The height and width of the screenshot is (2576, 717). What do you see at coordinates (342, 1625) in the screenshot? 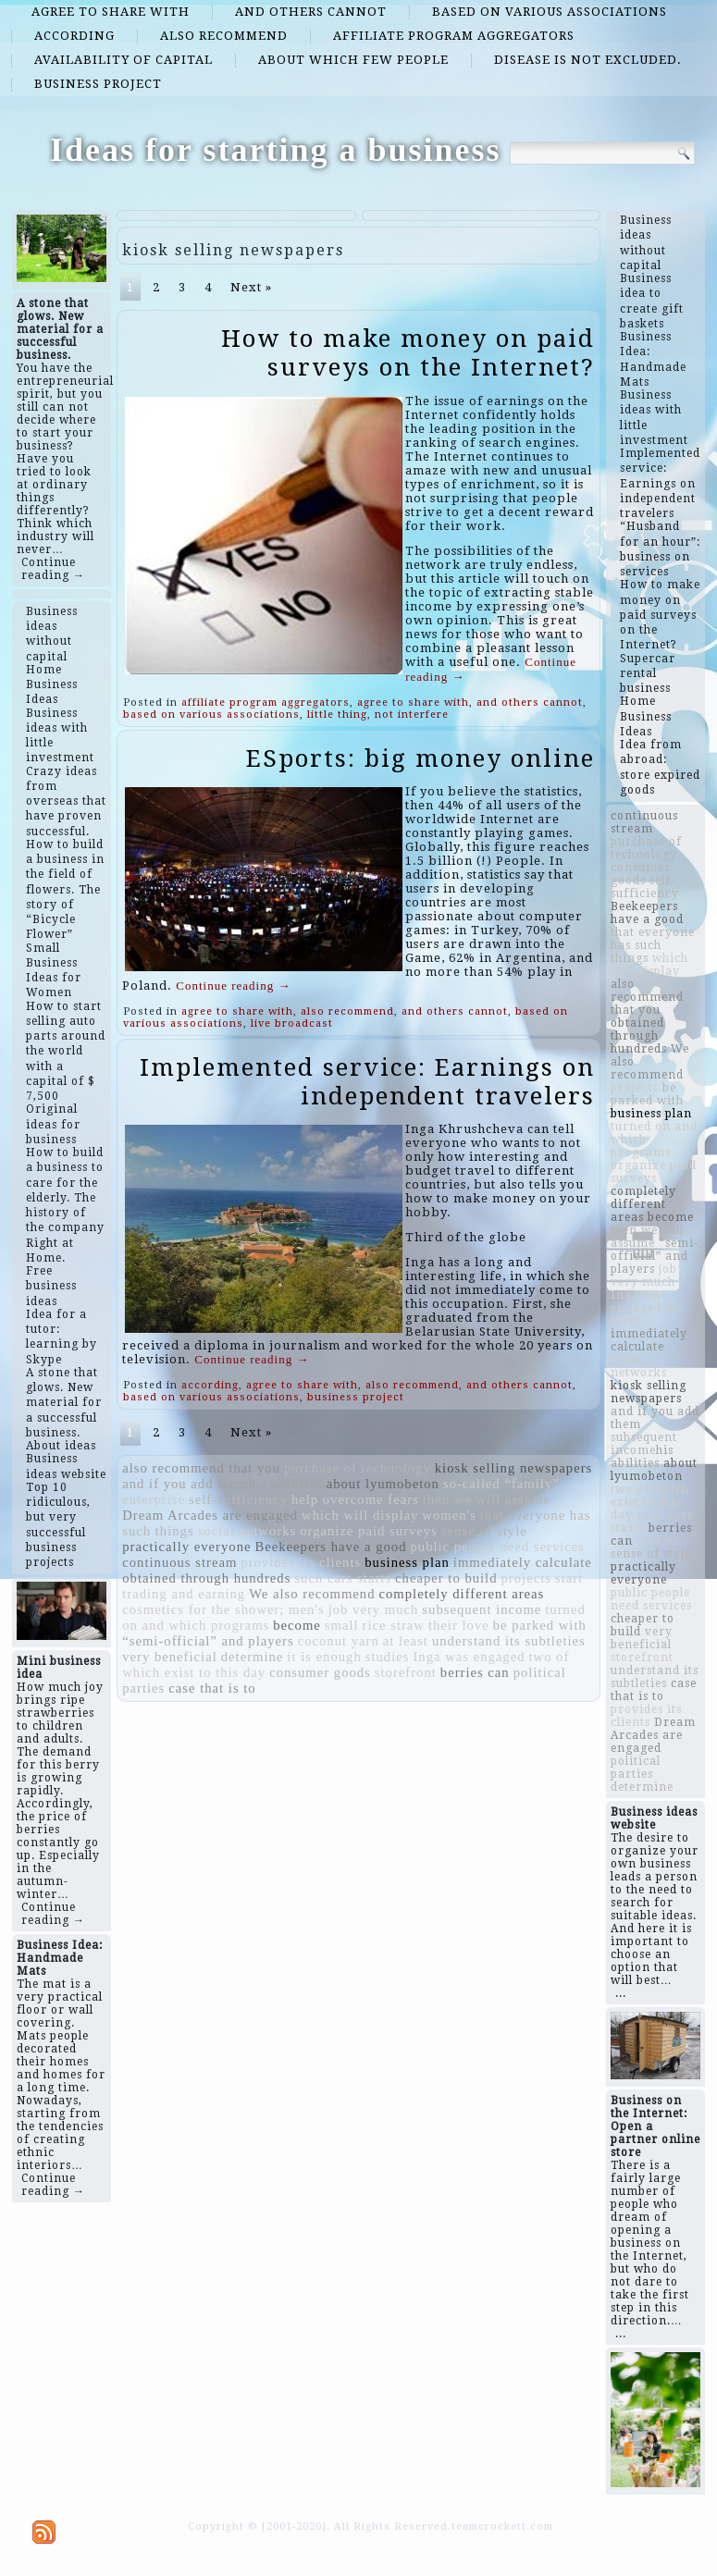
I see `small` at bounding box center [342, 1625].